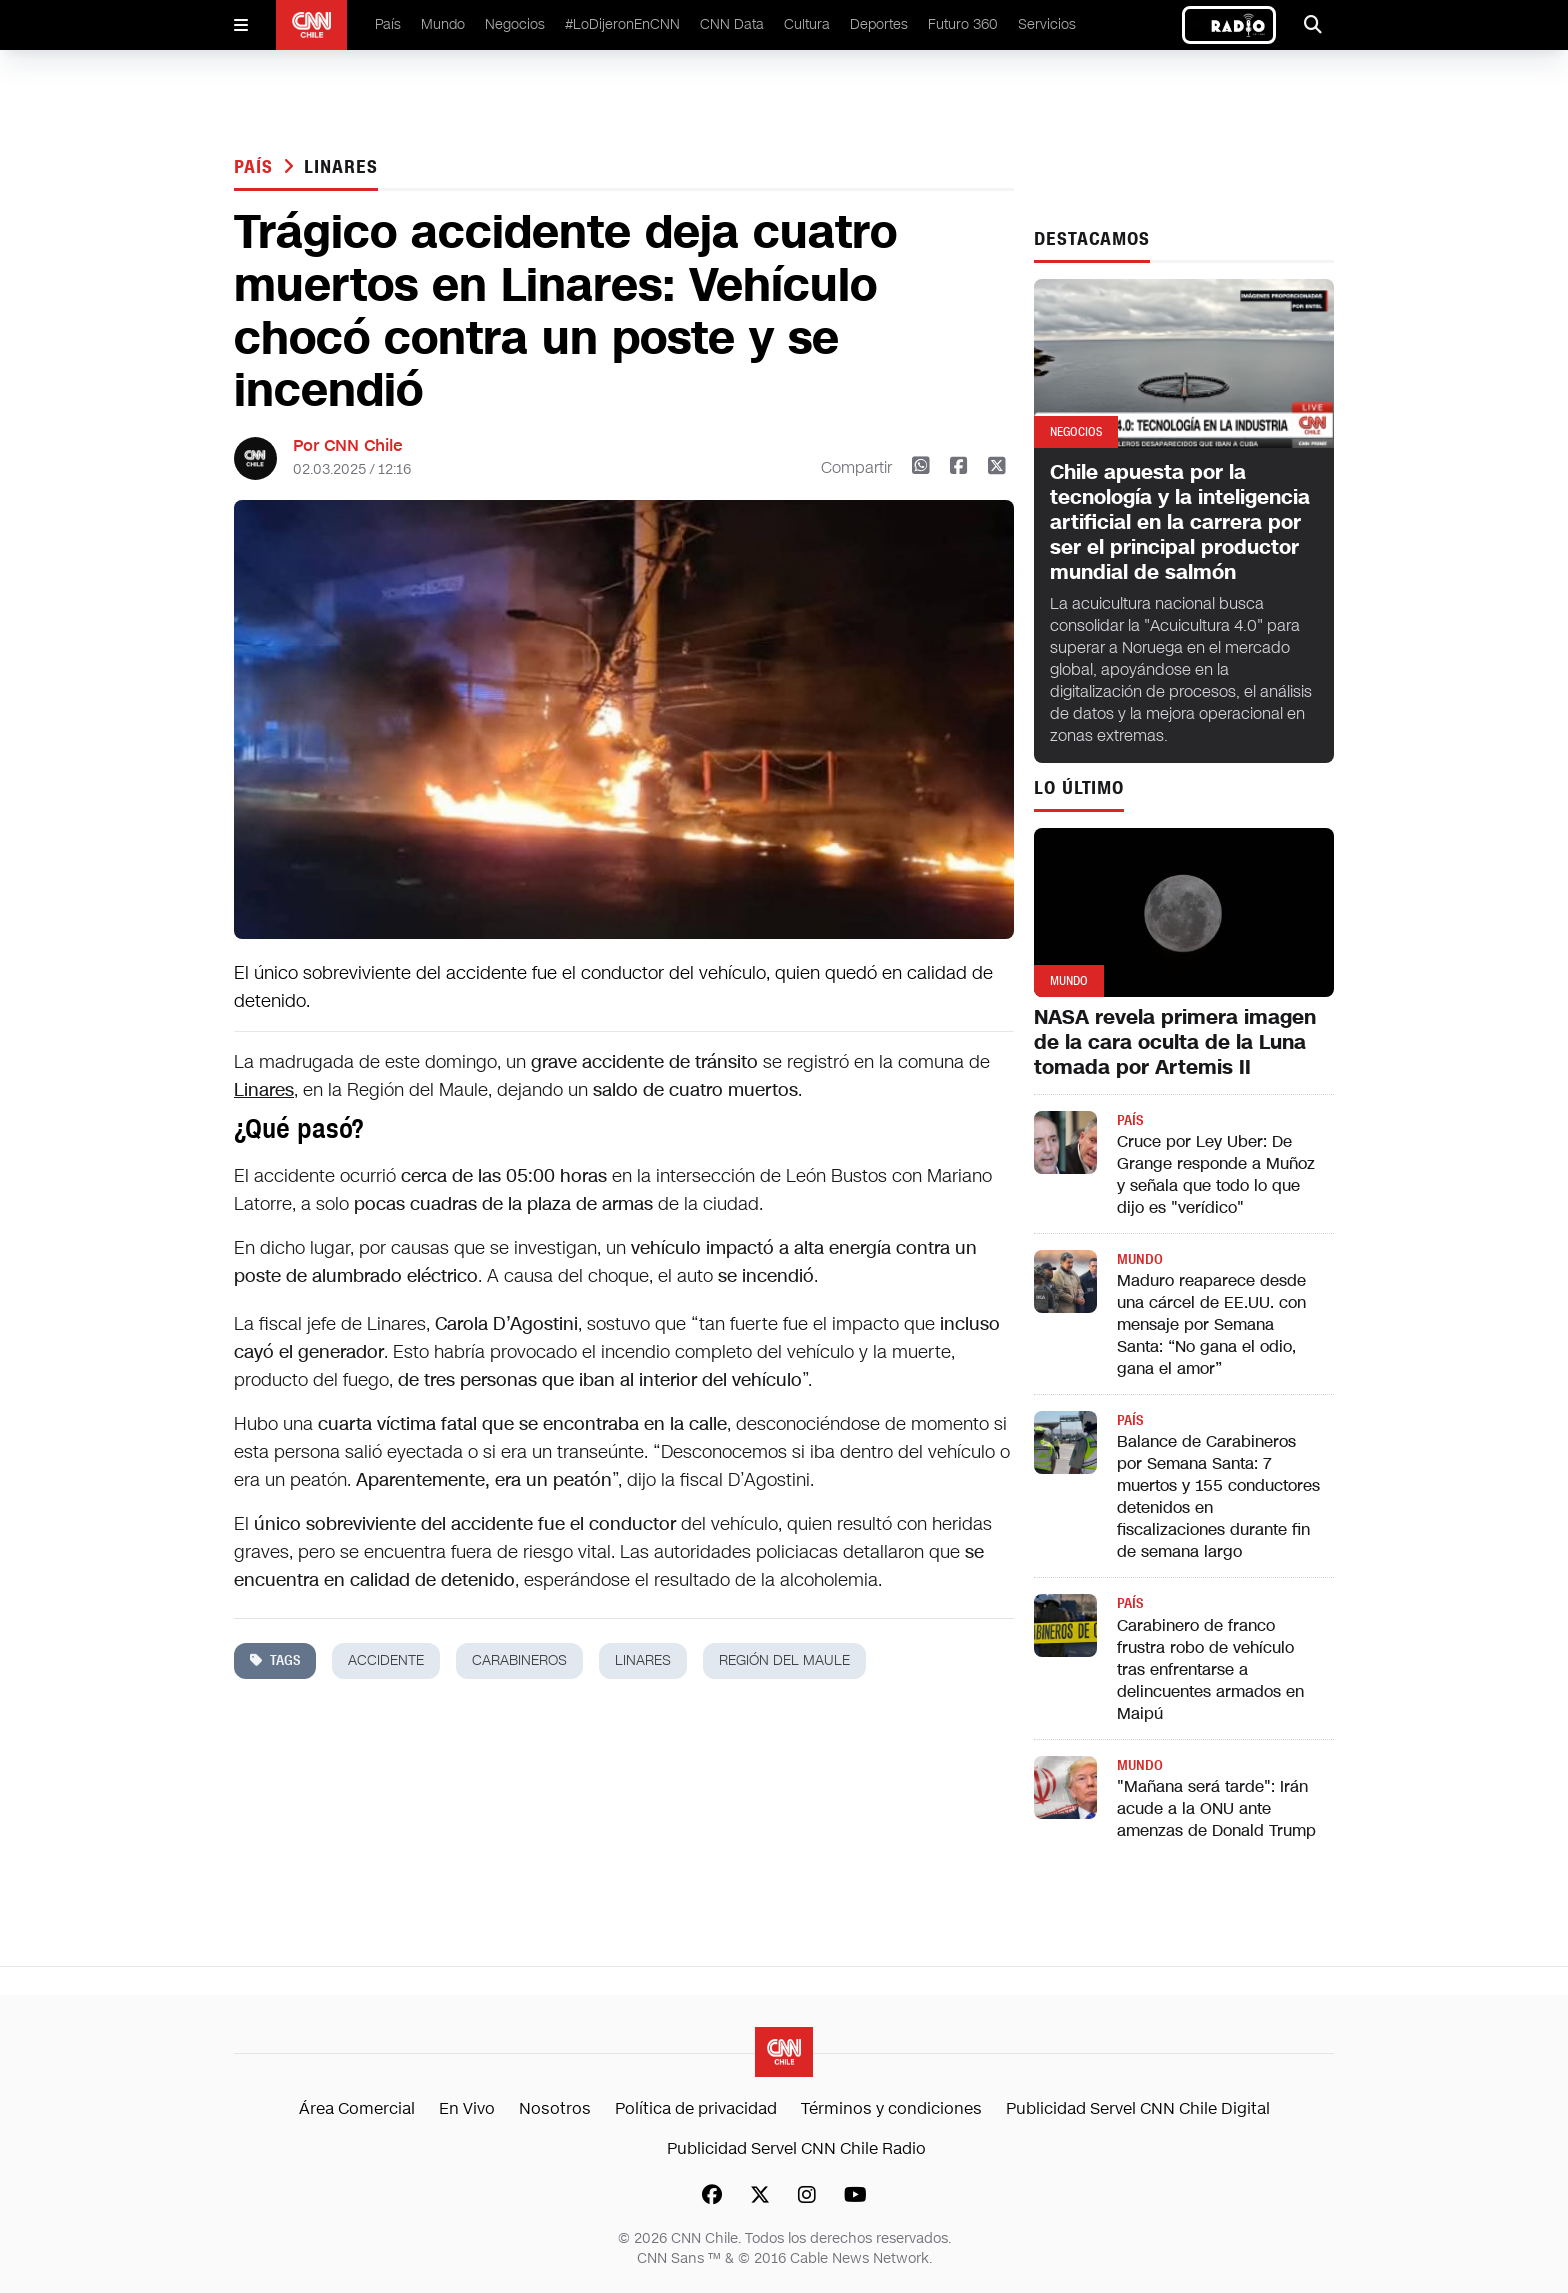 Image resolution: width=1568 pixels, height=2293 pixels. What do you see at coordinates (386, 1660) in the screenshot?
I see `accidente` at bounding box center [386, 1660].